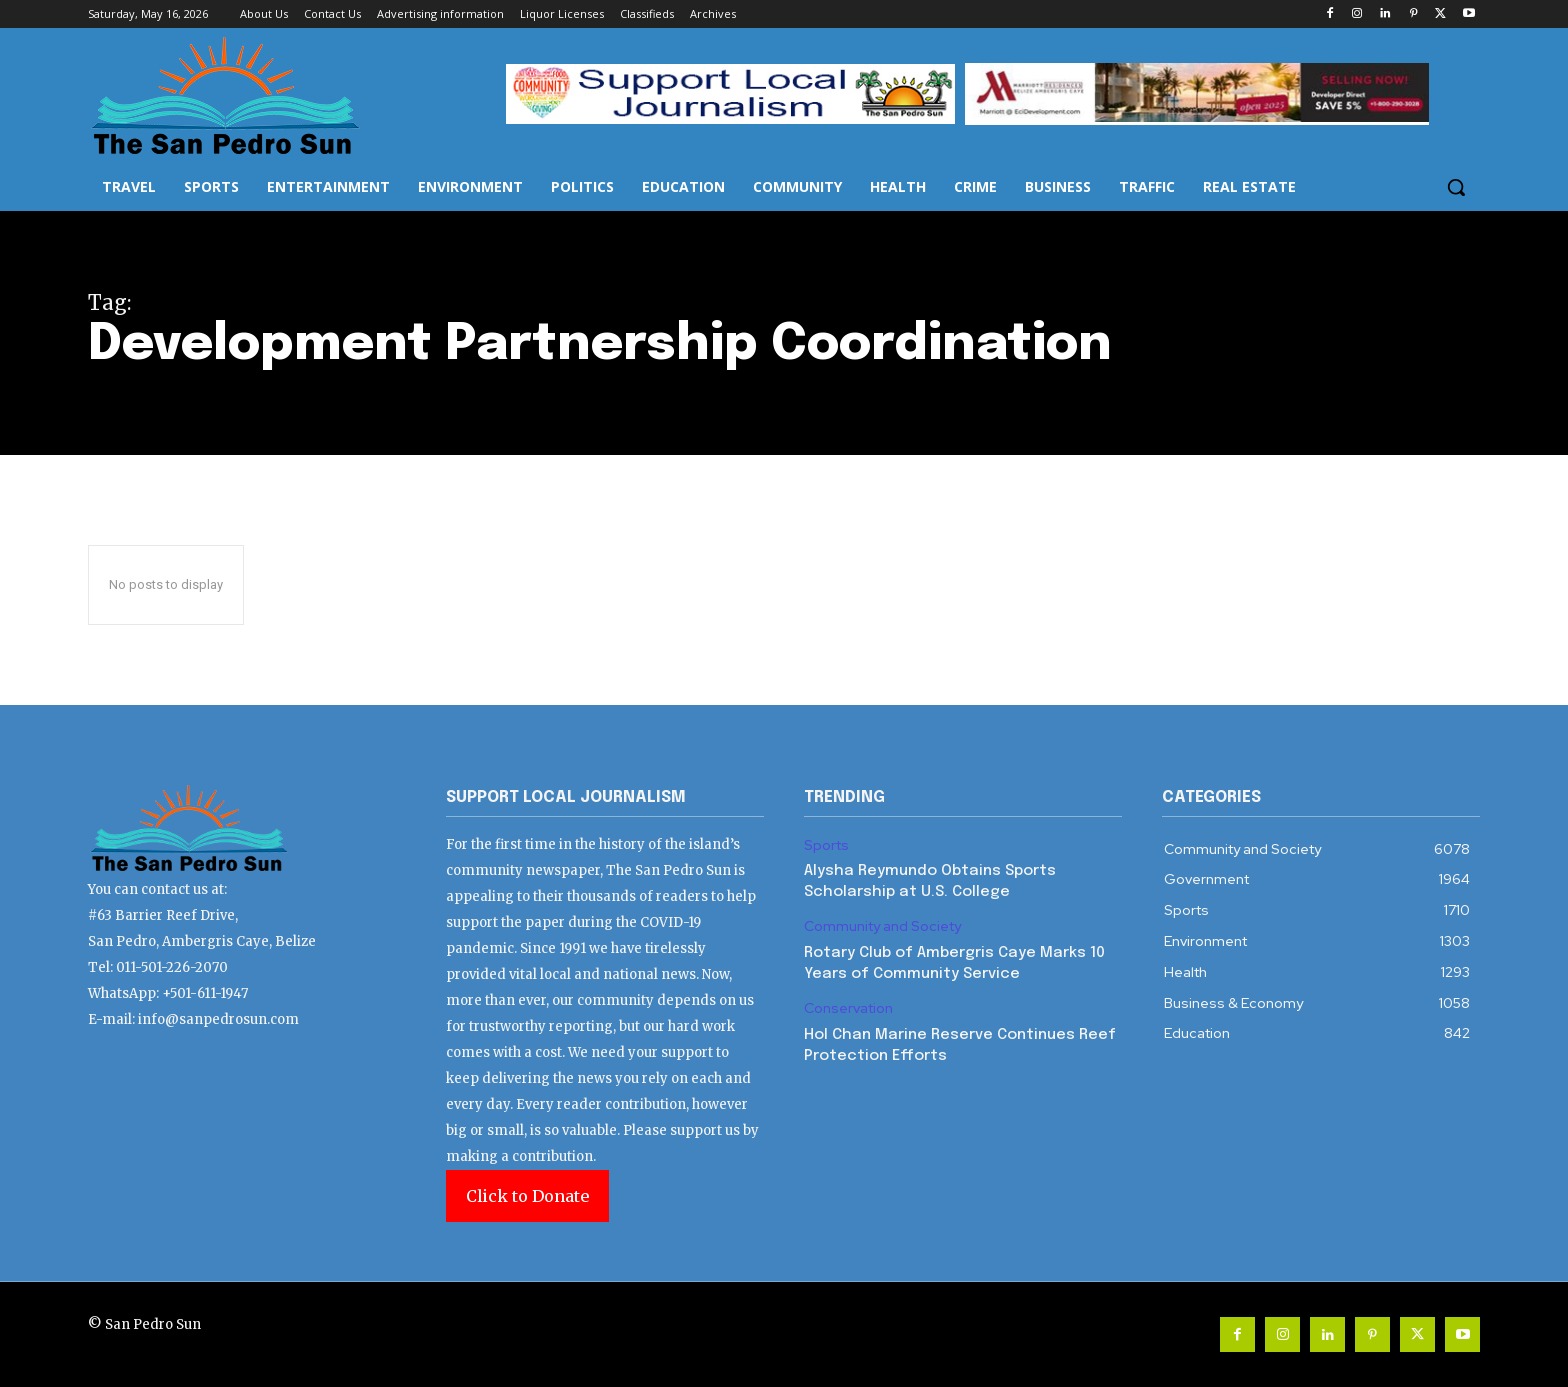 The height and width of the screenshot is (1387, 1568). I want to click on Click to Donate, so click(527, 1196).